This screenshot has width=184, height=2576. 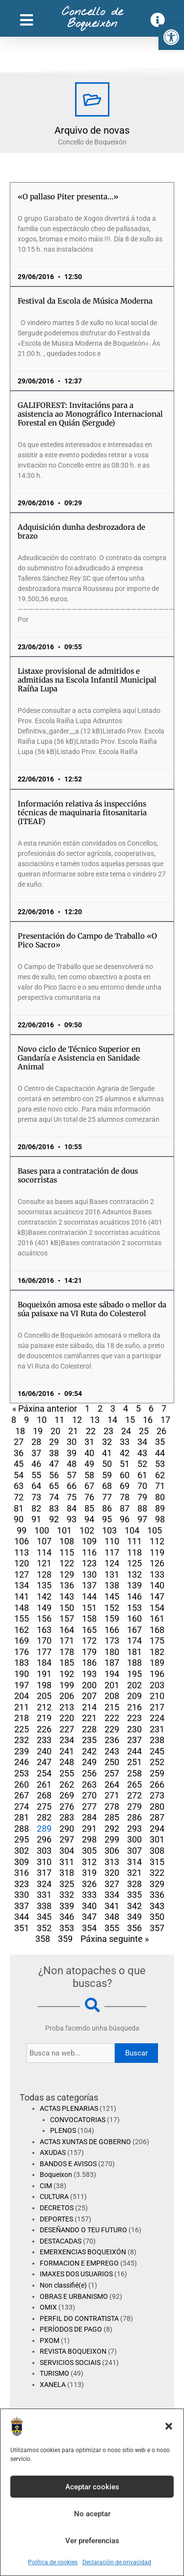 What do you see at coordinates (112, 1541) in the screenshot?
I see `110` at bounding box center [112, 1541].